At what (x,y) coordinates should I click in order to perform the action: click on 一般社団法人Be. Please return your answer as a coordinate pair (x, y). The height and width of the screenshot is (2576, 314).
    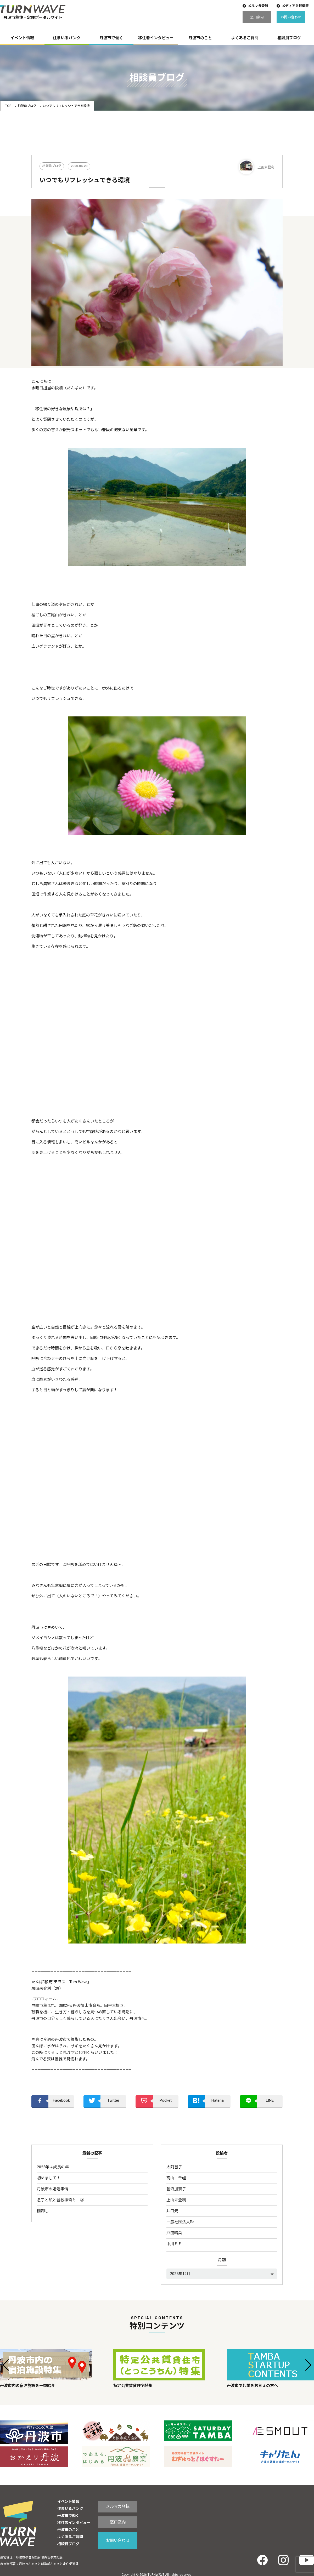
    Looking at the image, I should click on (180, 2222).